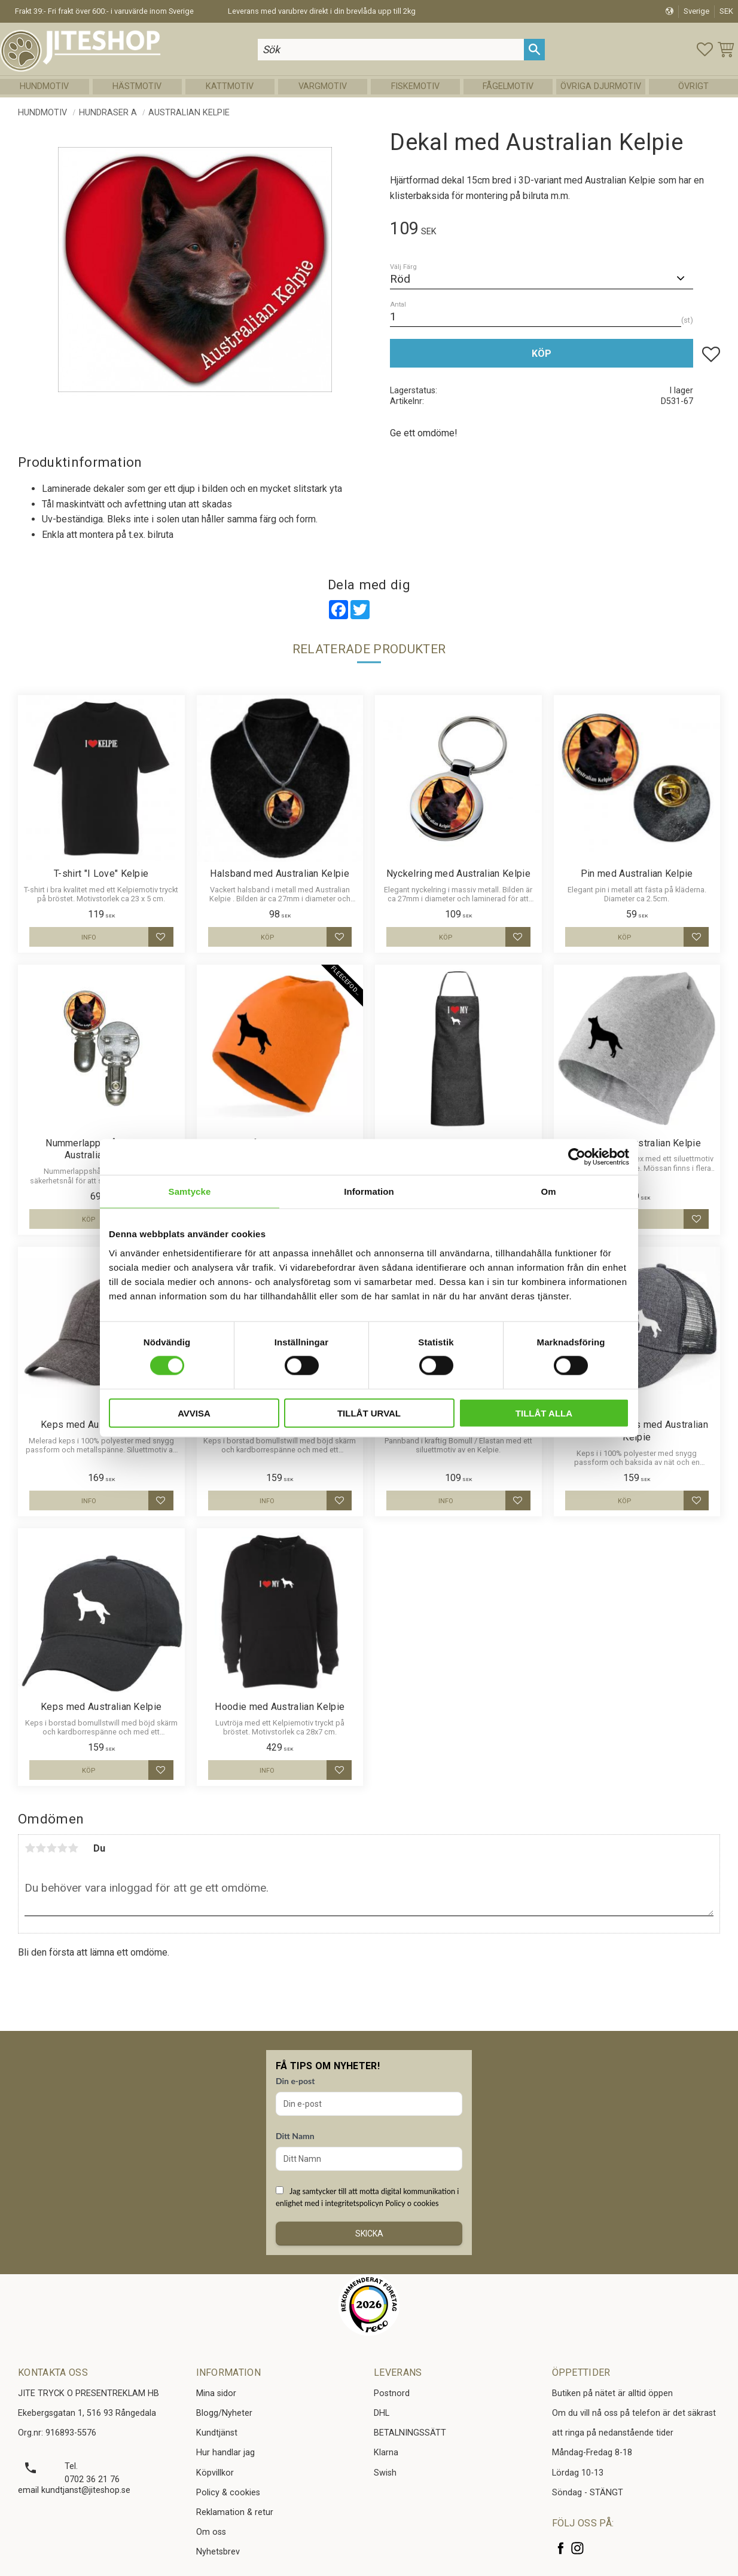 Image resolution: width=738 pixels, height=2576 pixels. What do you see at coordinates (228, 2493) in the screenshot?
I see `Policy & cookies` at bounding box center [228, 2493].